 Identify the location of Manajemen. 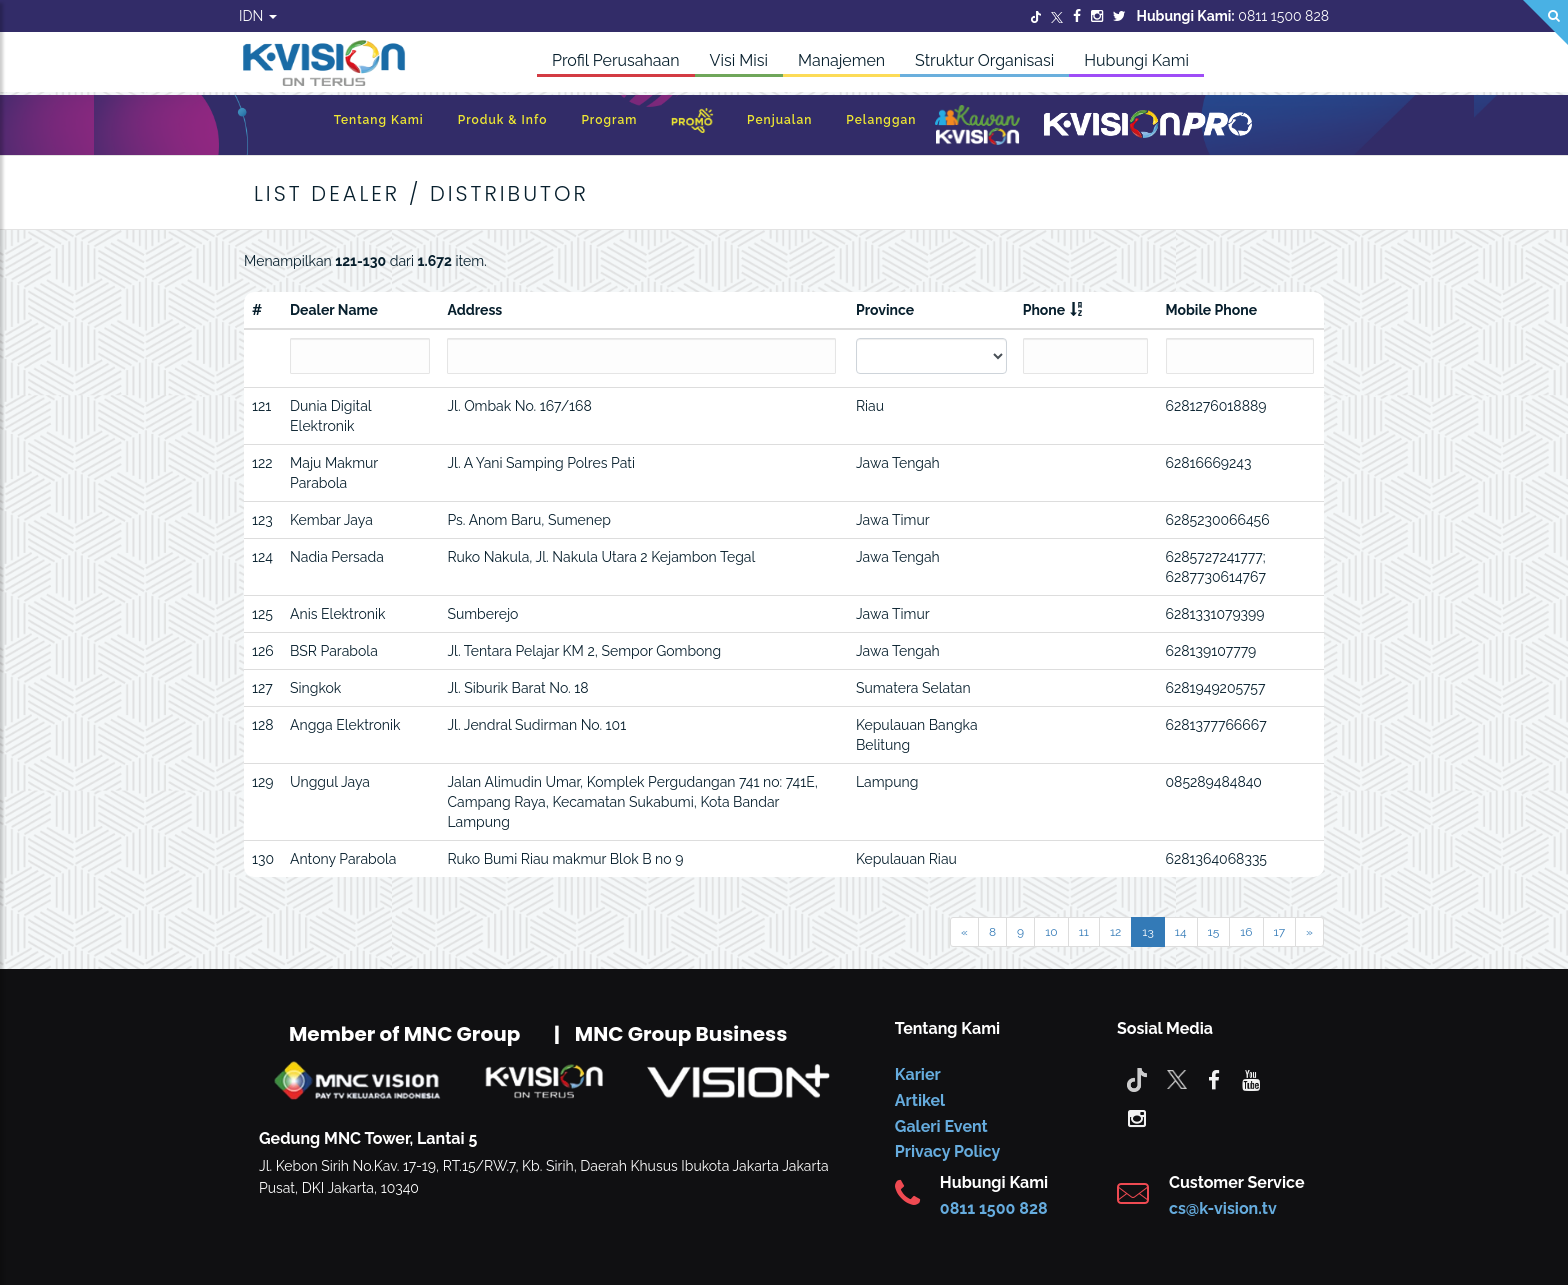
(841, 60).